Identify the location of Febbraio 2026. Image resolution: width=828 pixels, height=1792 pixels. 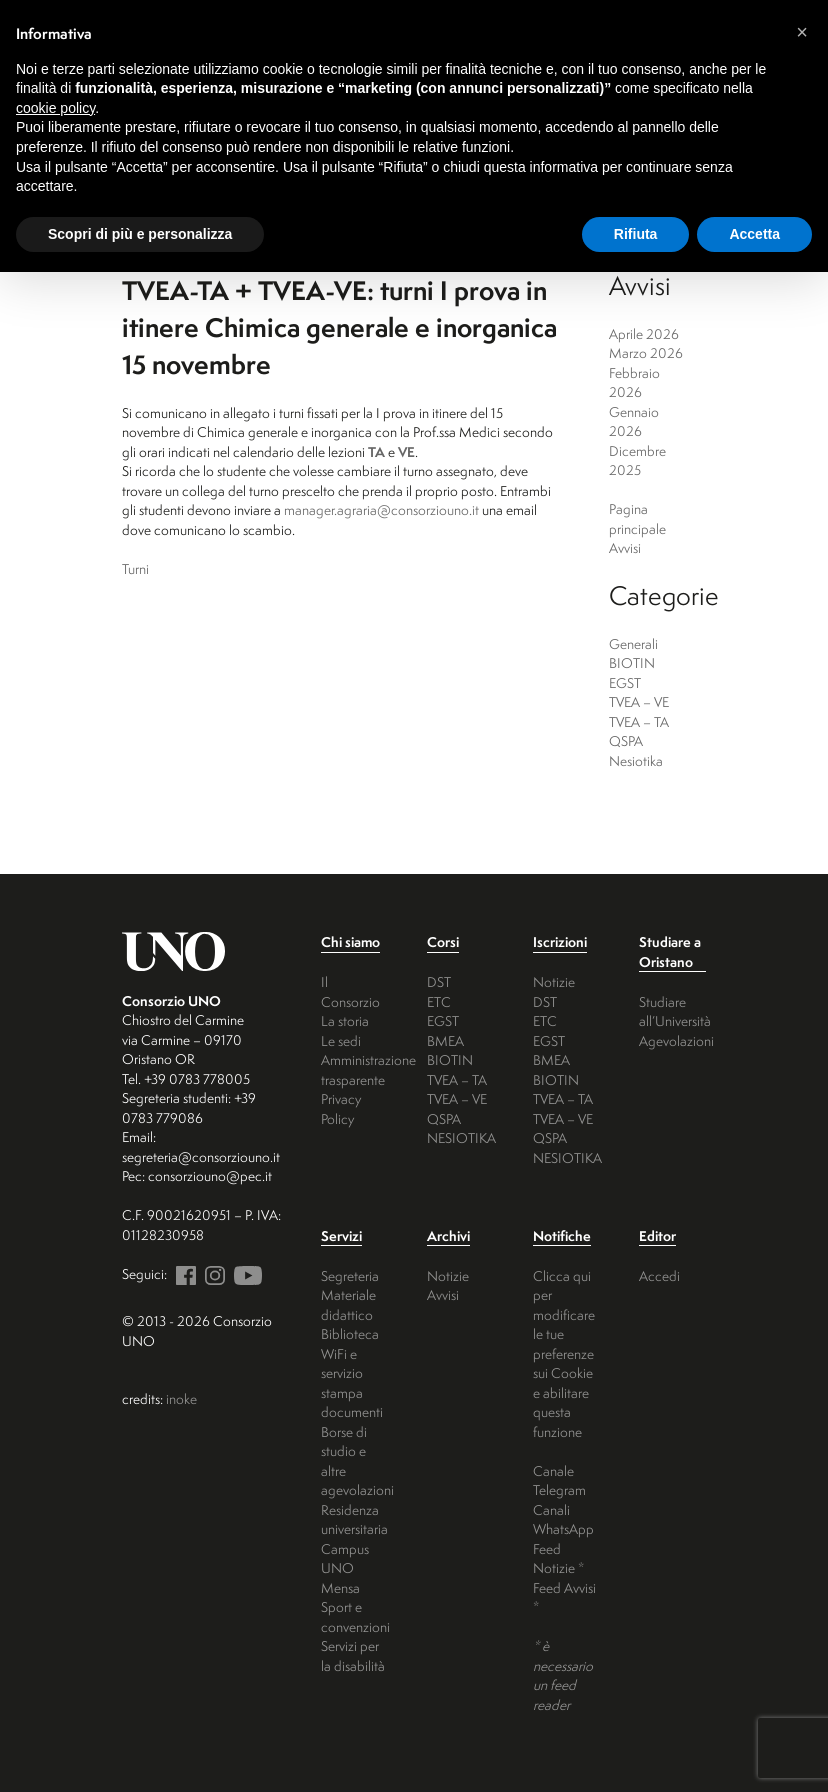
(634, 382).